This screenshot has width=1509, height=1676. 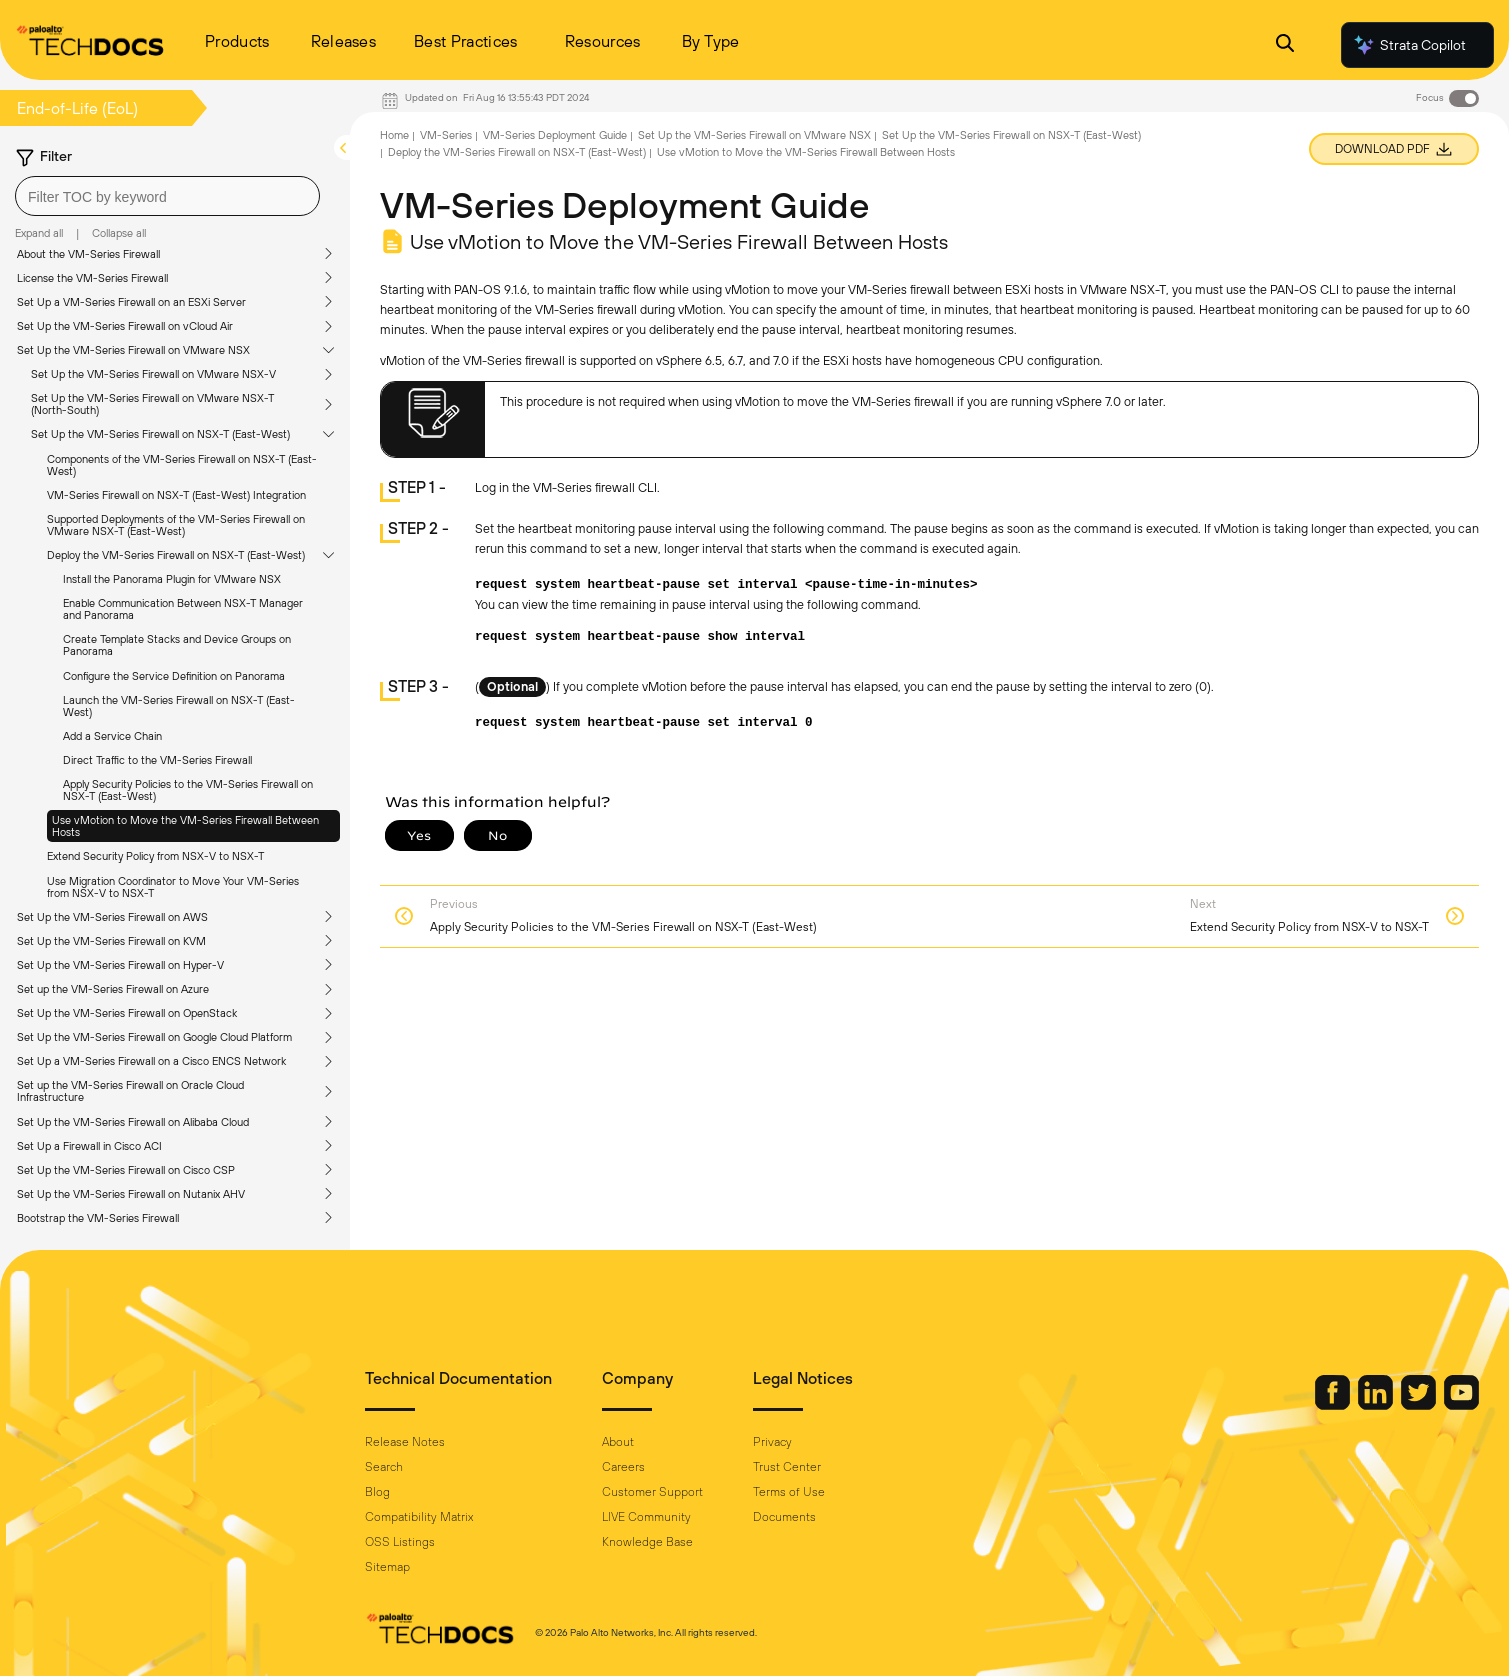 What do you see at coordinates (446, 135) in the screenshot?
I see `VM-Series` at bounding box center [446, 135].